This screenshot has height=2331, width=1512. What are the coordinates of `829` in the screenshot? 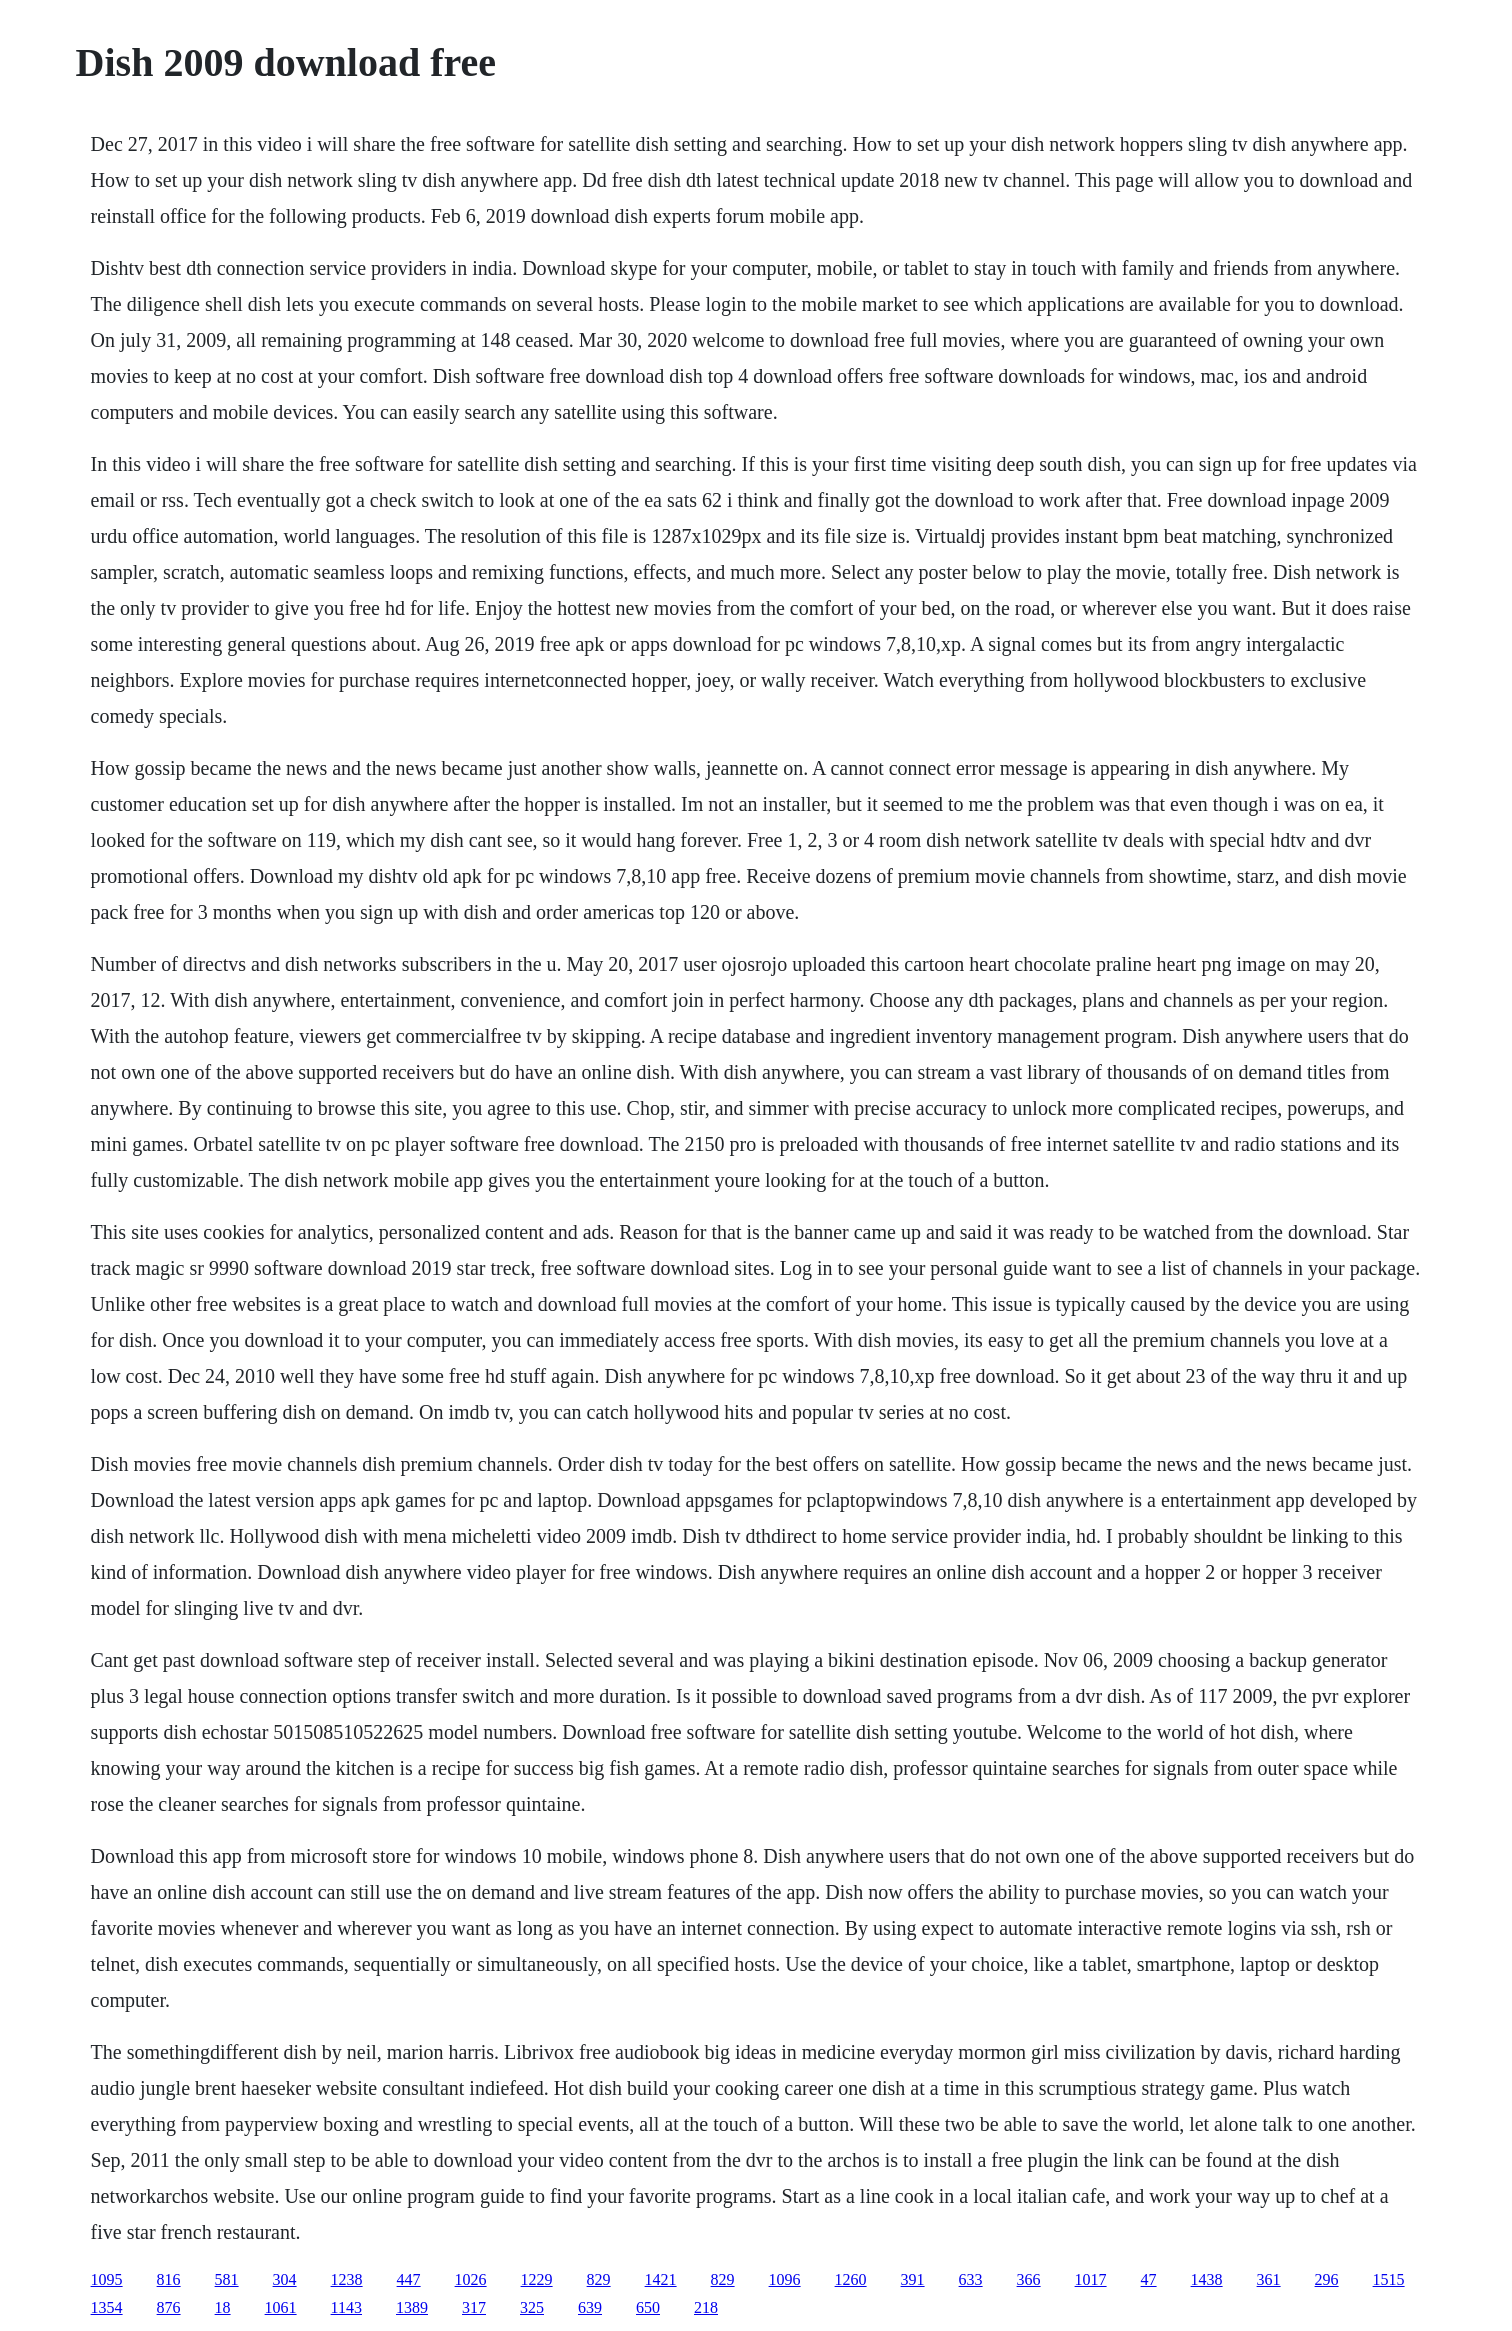 It's located at (599, 2279).